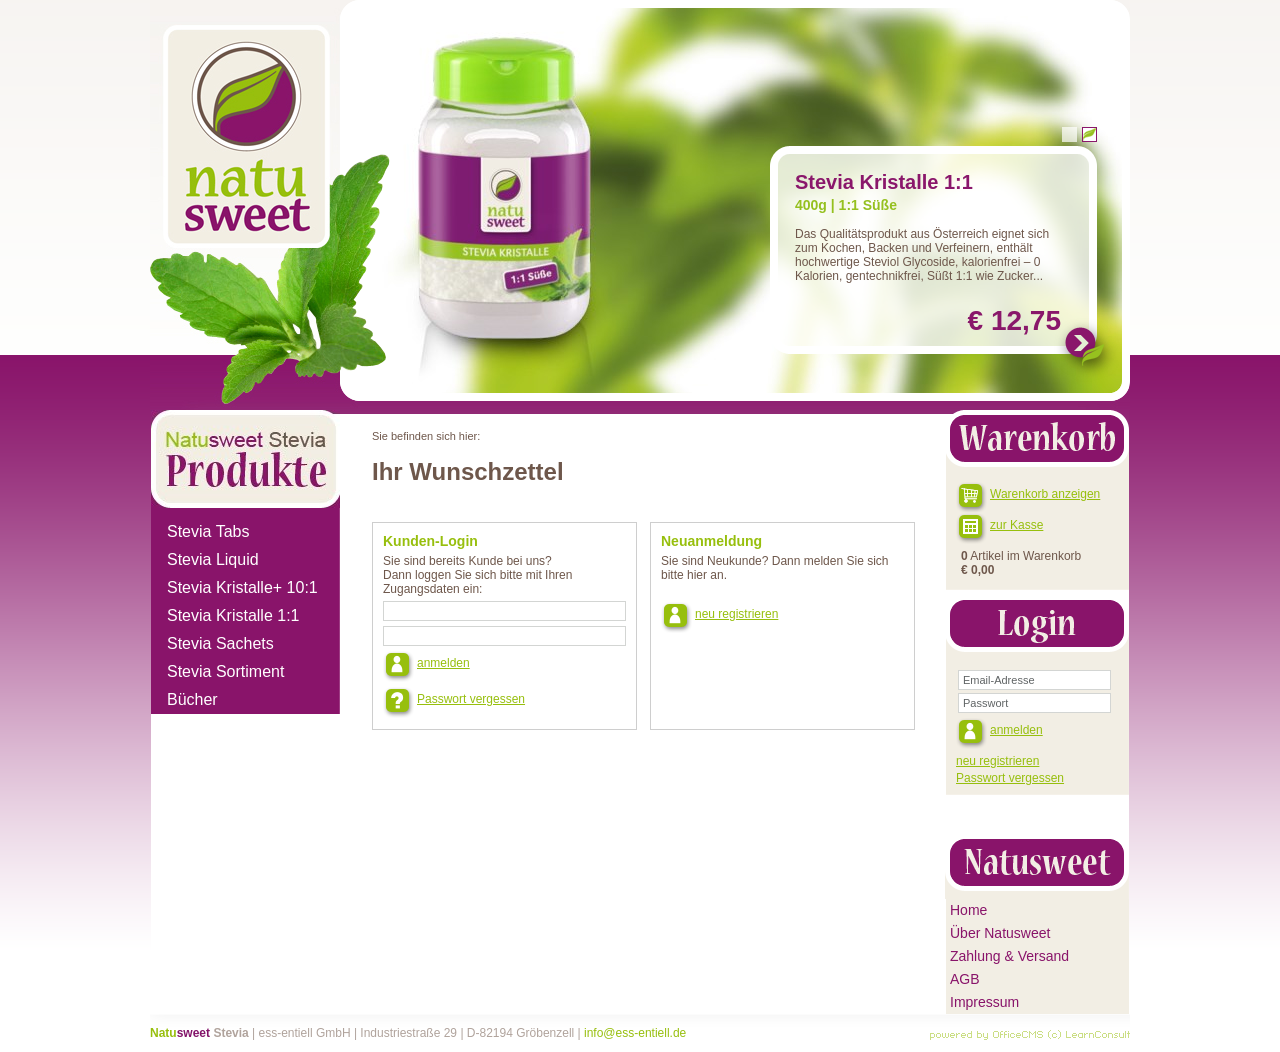 The image size is (1280, 1052). Describe the element at coordinates (471, 699) in the screenshot. I see `Passwort vergessen` at that location.